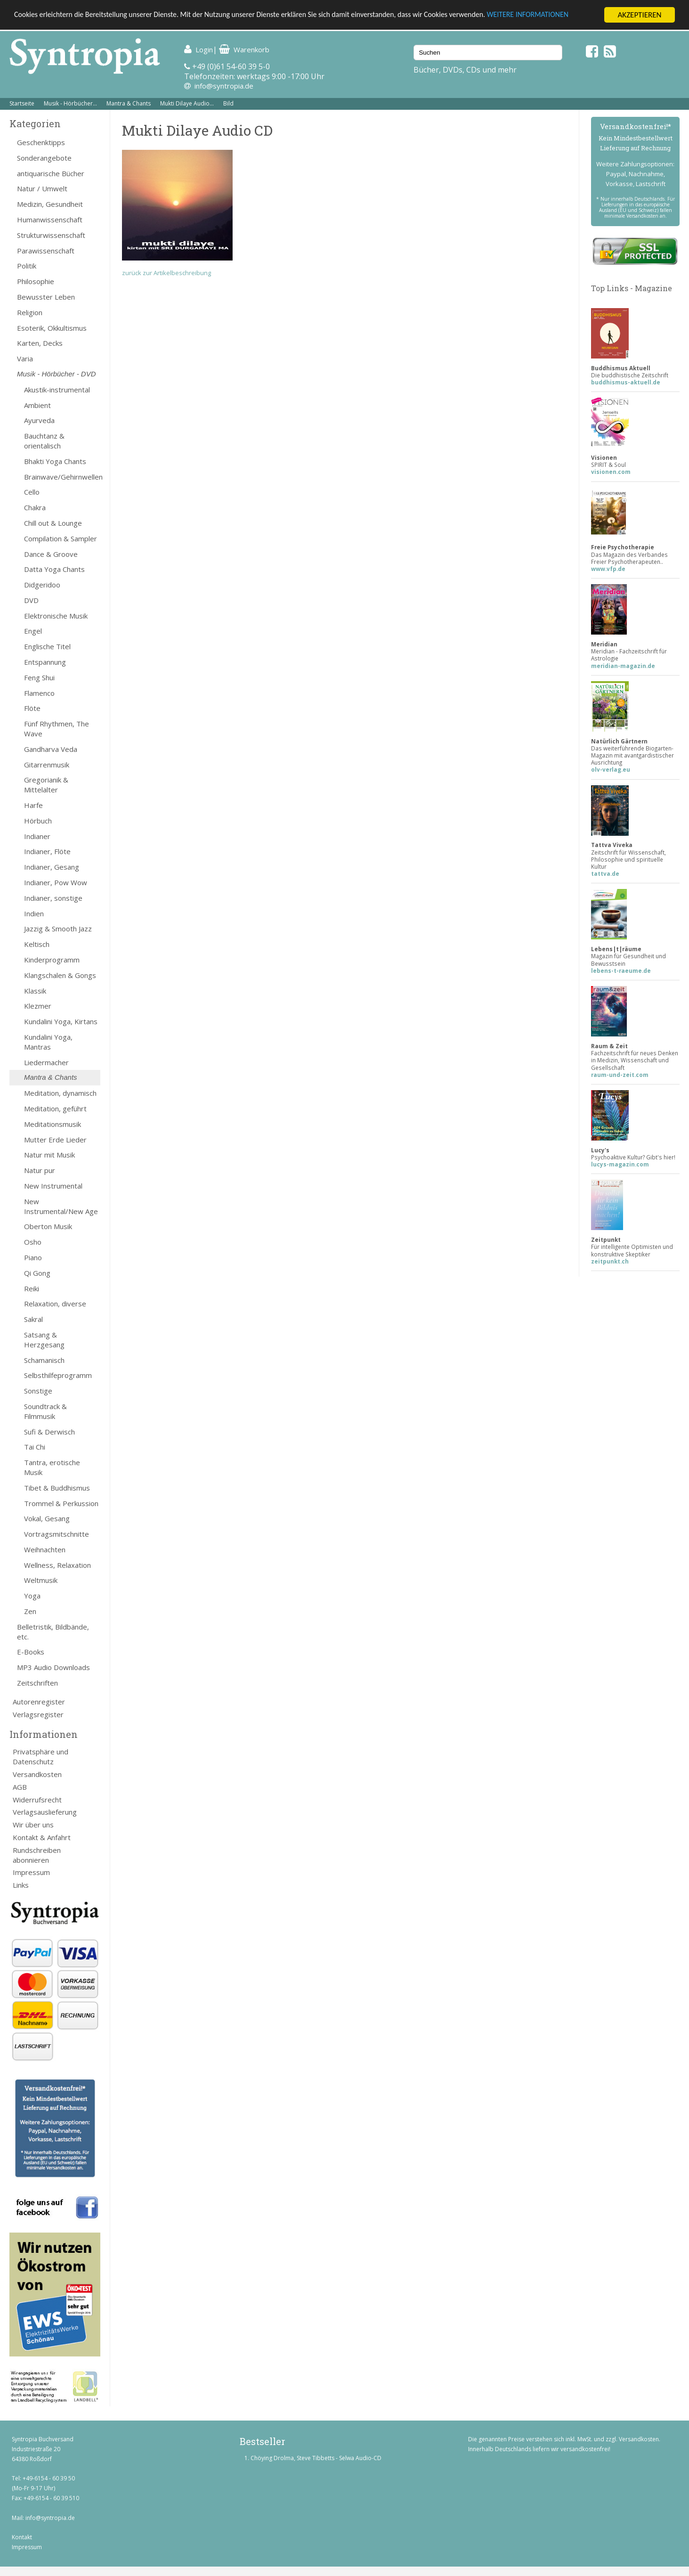 The height and width of the screenshot is (2576, 689). I want to click on Strukturwissenschaft, so click(51, 235).